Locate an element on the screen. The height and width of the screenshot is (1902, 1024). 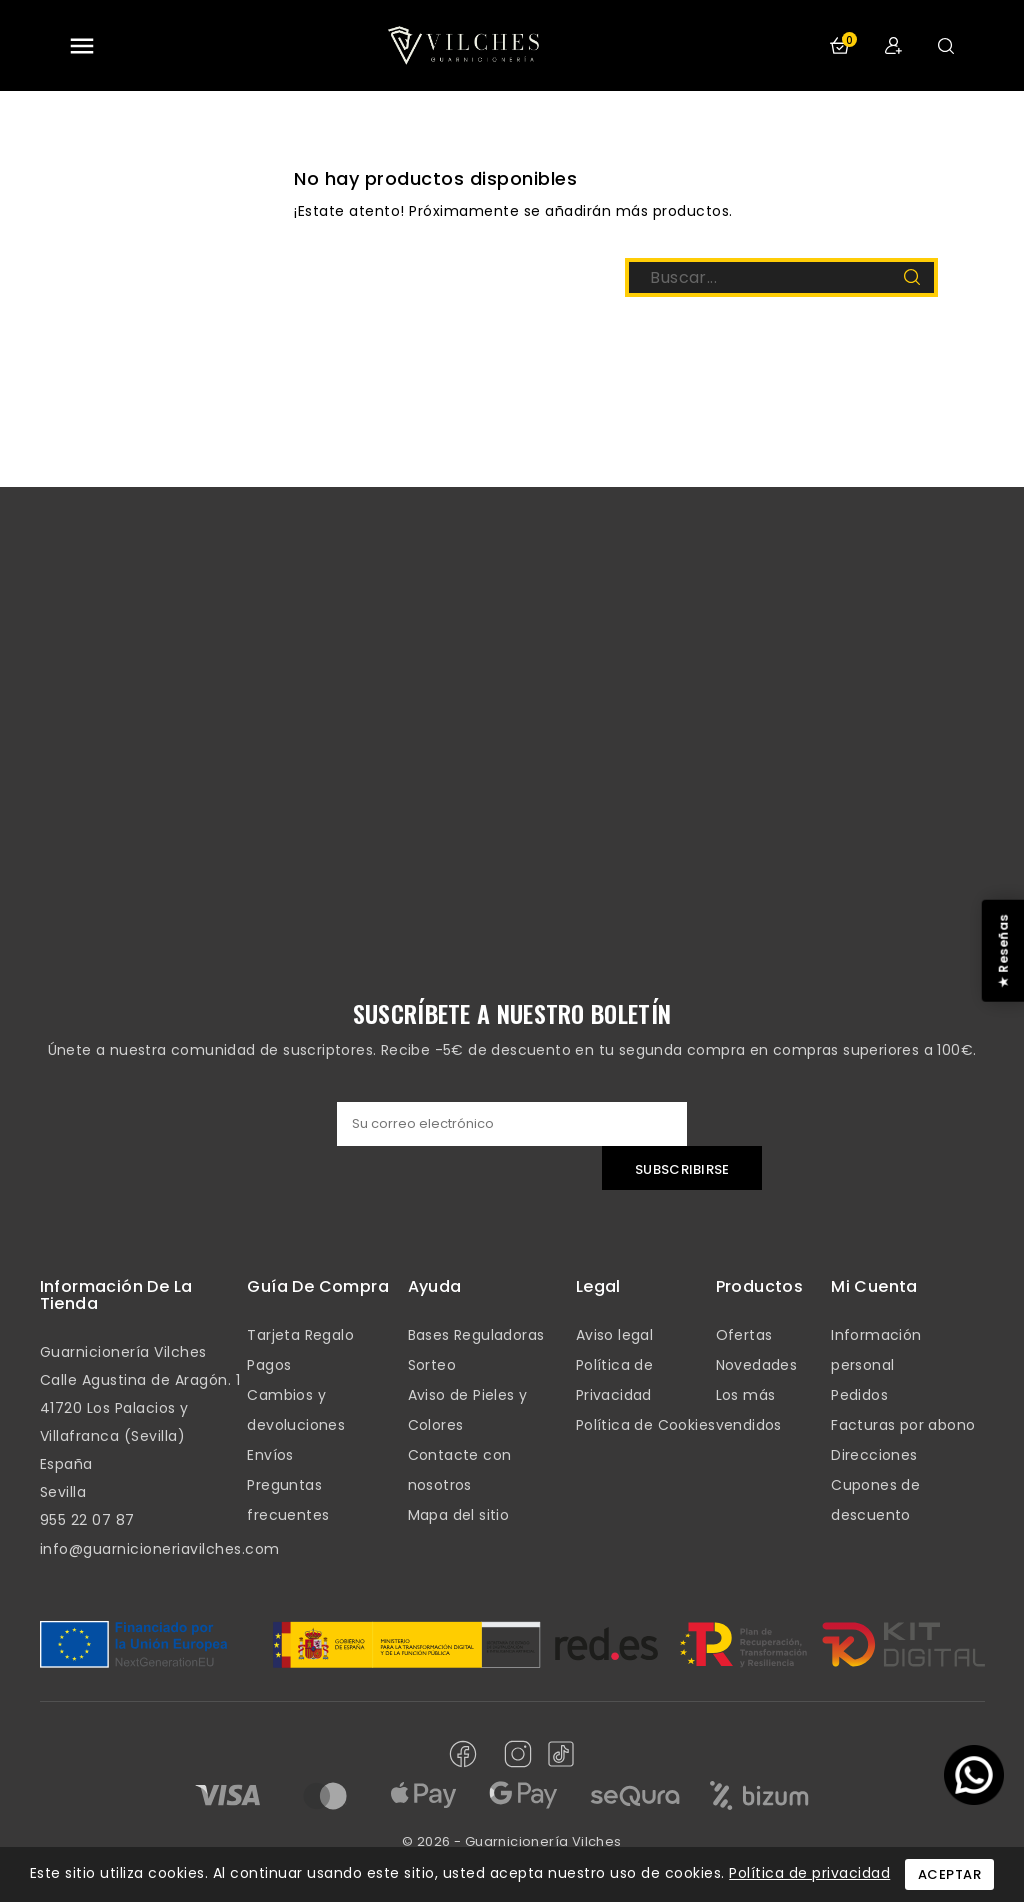
Facturas por abono is located at coordinates (903, 1425).